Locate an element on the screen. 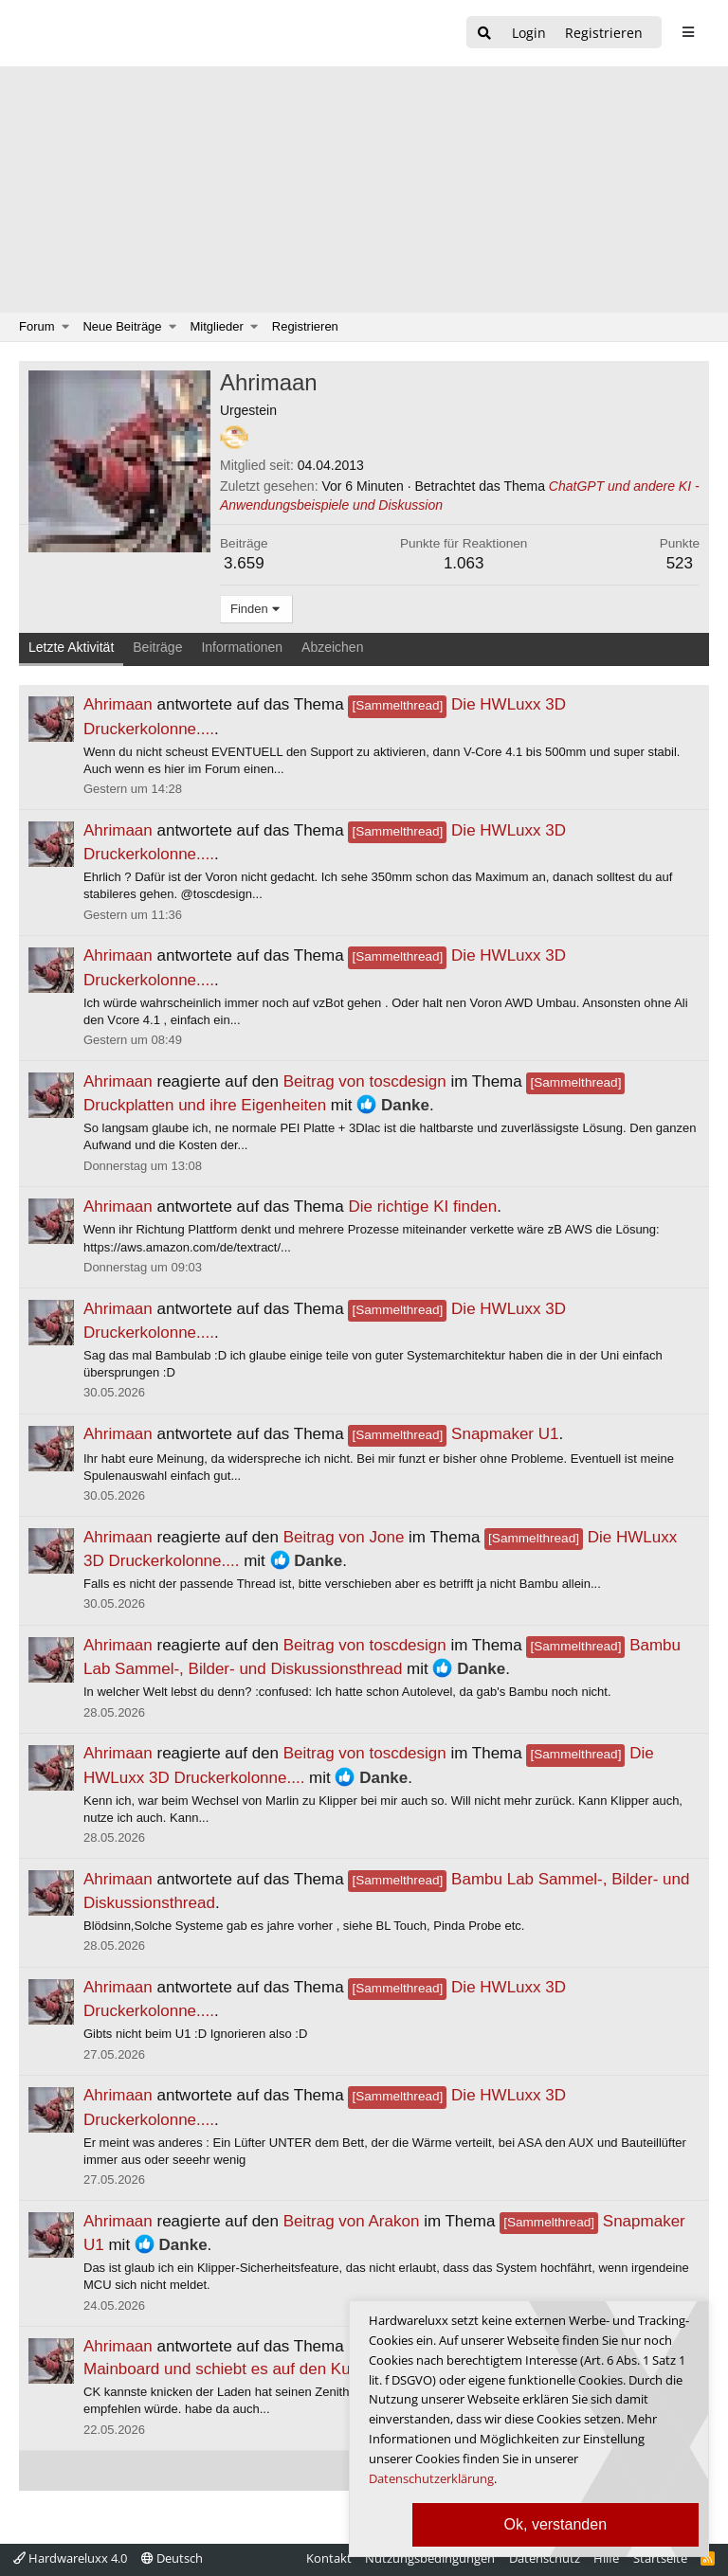  [button] is located at coordinates (66, 327).